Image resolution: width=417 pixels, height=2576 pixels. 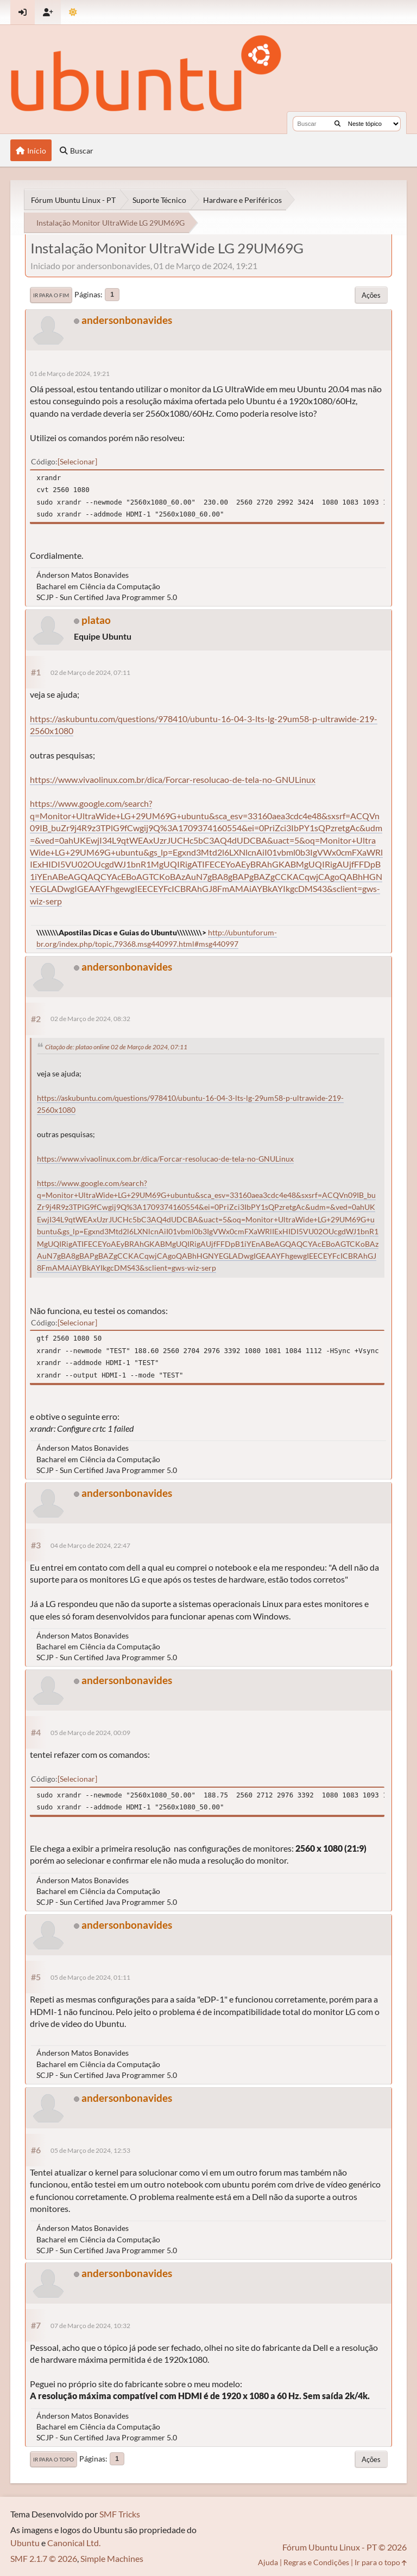 I want to click on Regras e Condições, so click(x=316, y=2562).